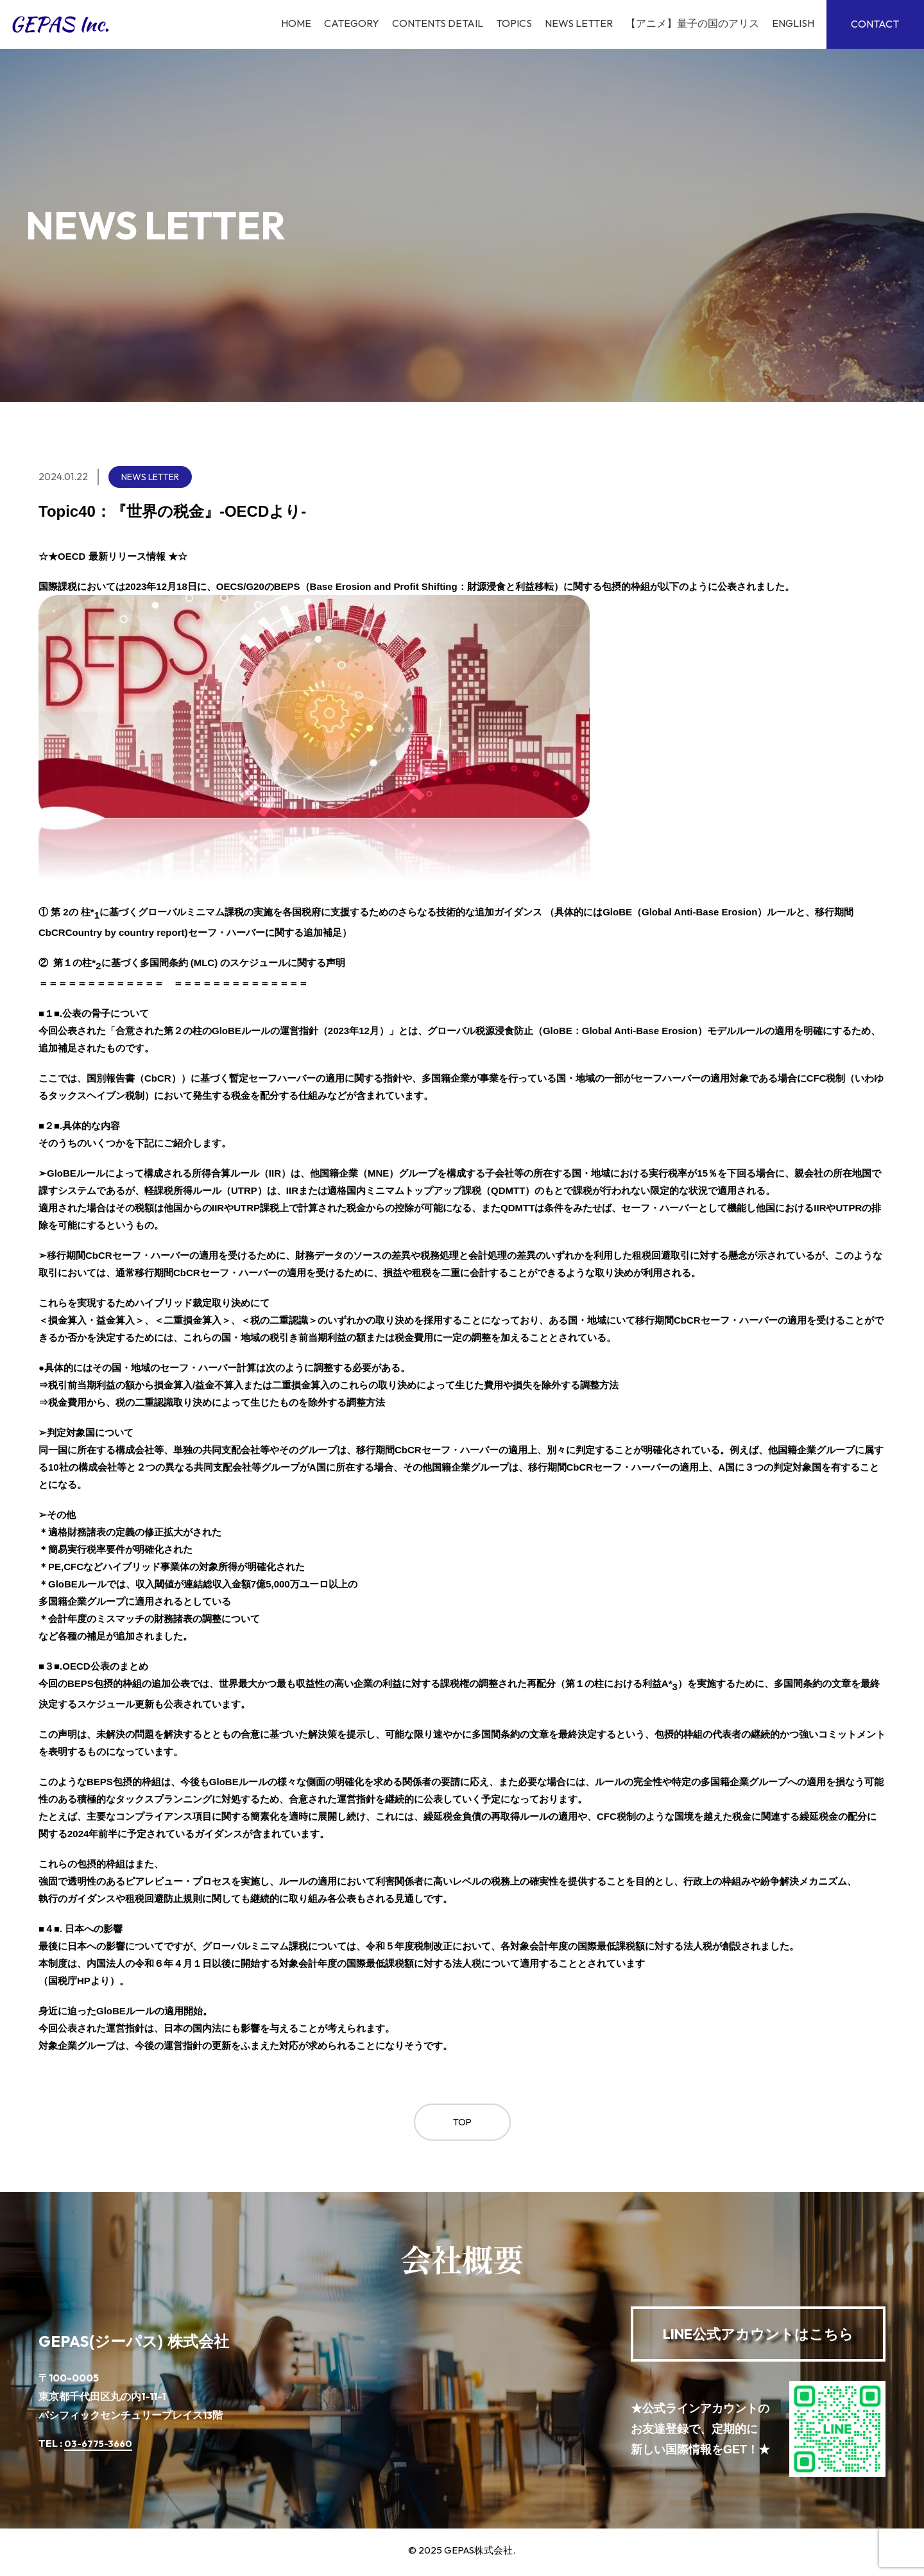 The height and width of the screenshot is (2576, 924). I want to click on Category, so click(349, 24).